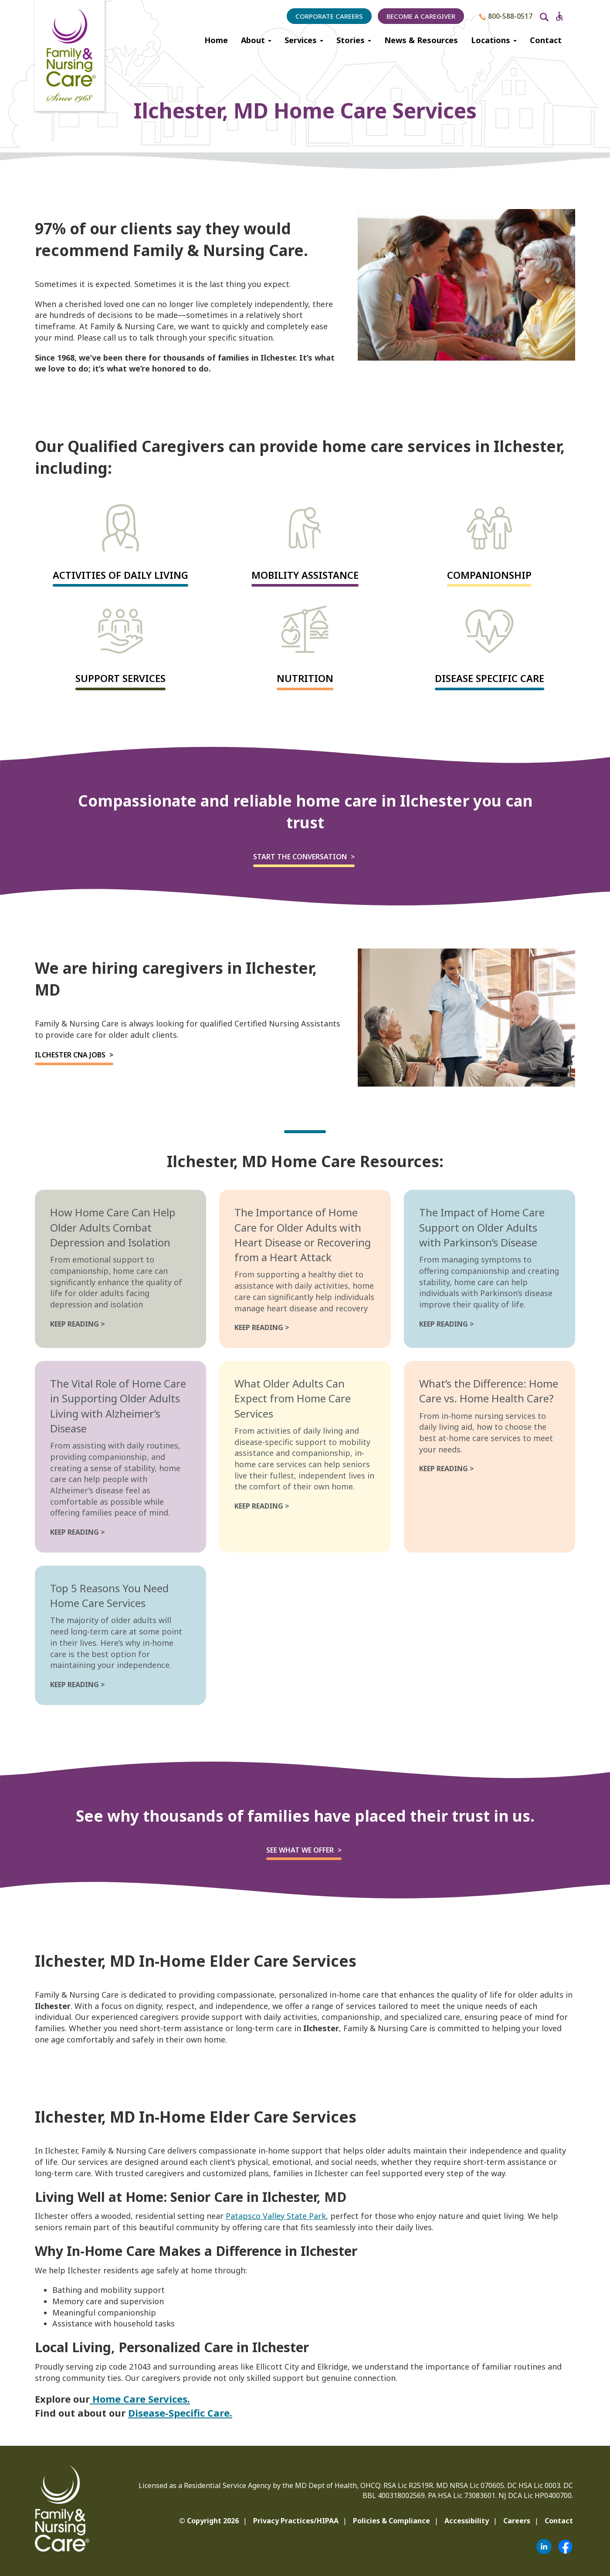  What do you see at coordinates (420, 16) in the screenshot?
I see `Become a Caregiver` at bounding box center [420, 16].